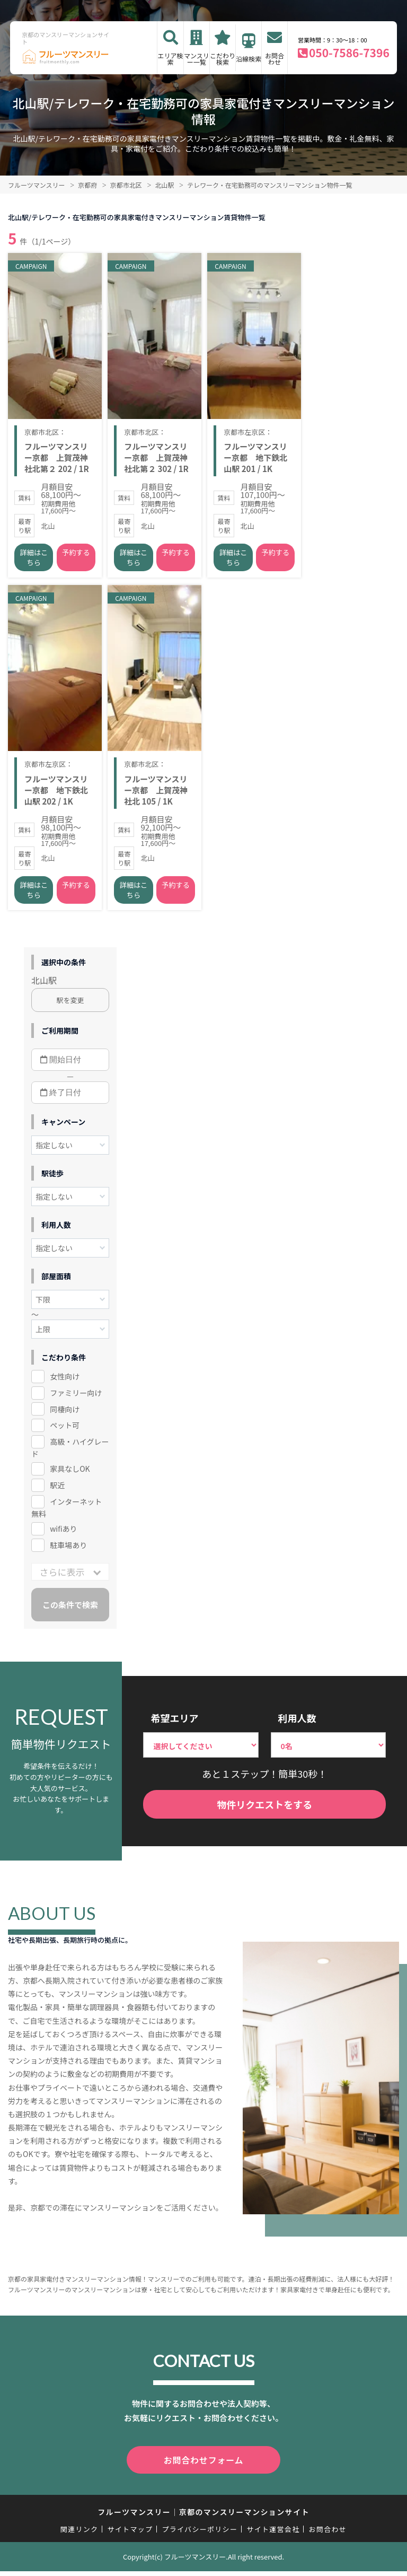  What do you see at coordinates (203, 2465) in the screenshot?
I see `お問合わせフォーム` at bounding box center [203, 2465].